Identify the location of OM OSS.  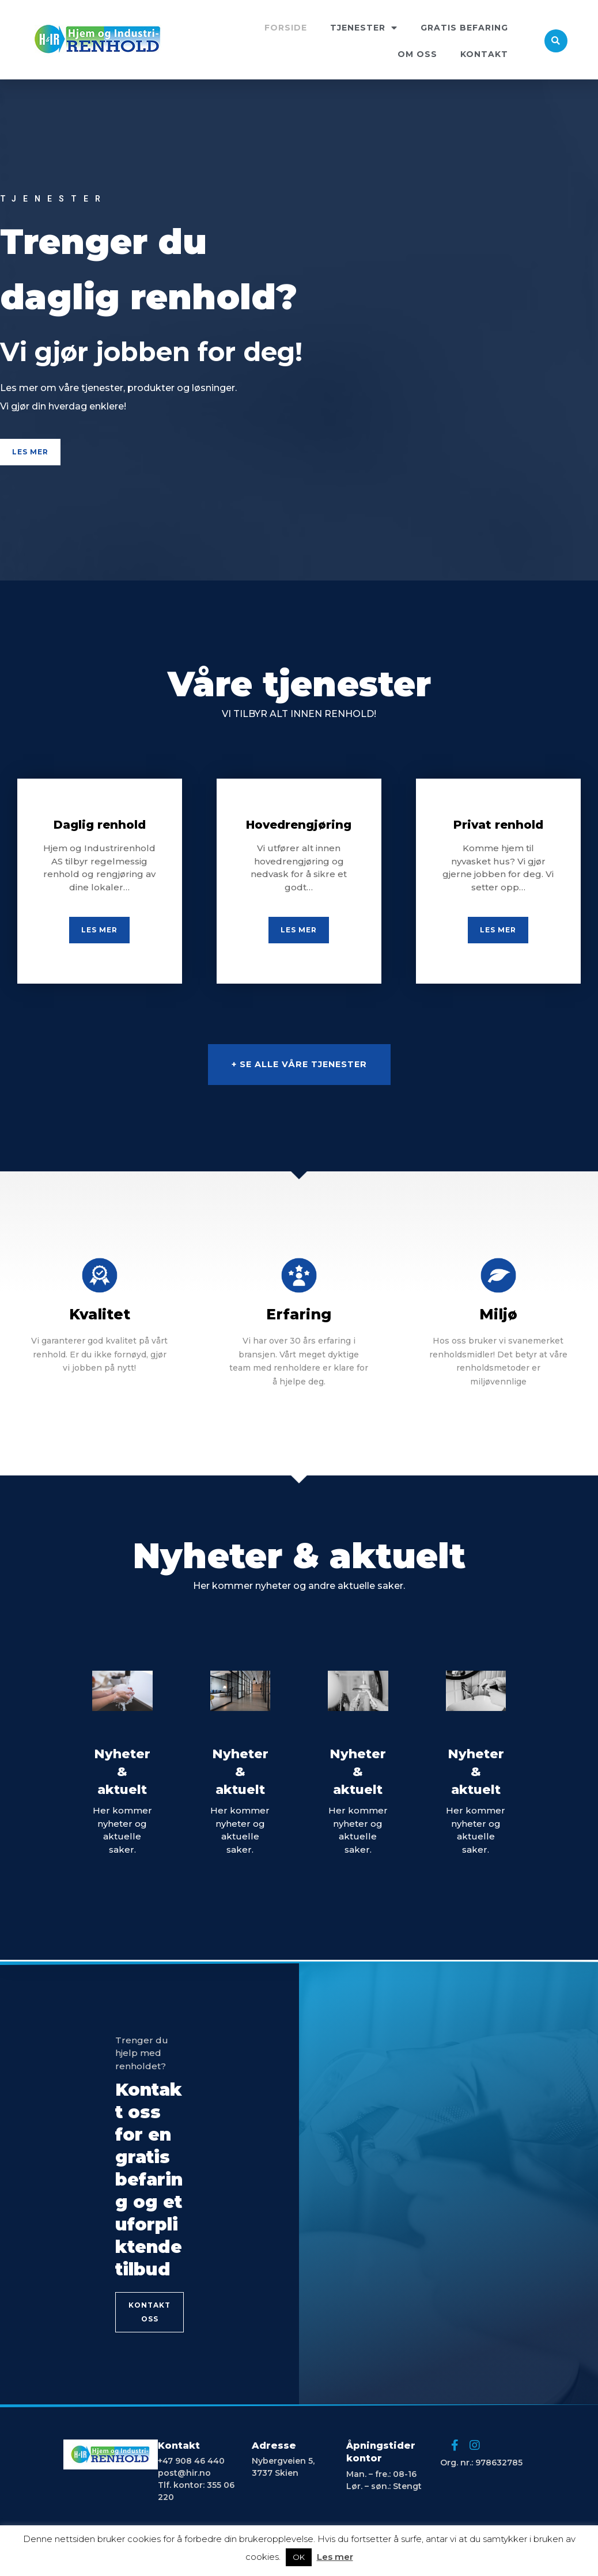
(417, 54).